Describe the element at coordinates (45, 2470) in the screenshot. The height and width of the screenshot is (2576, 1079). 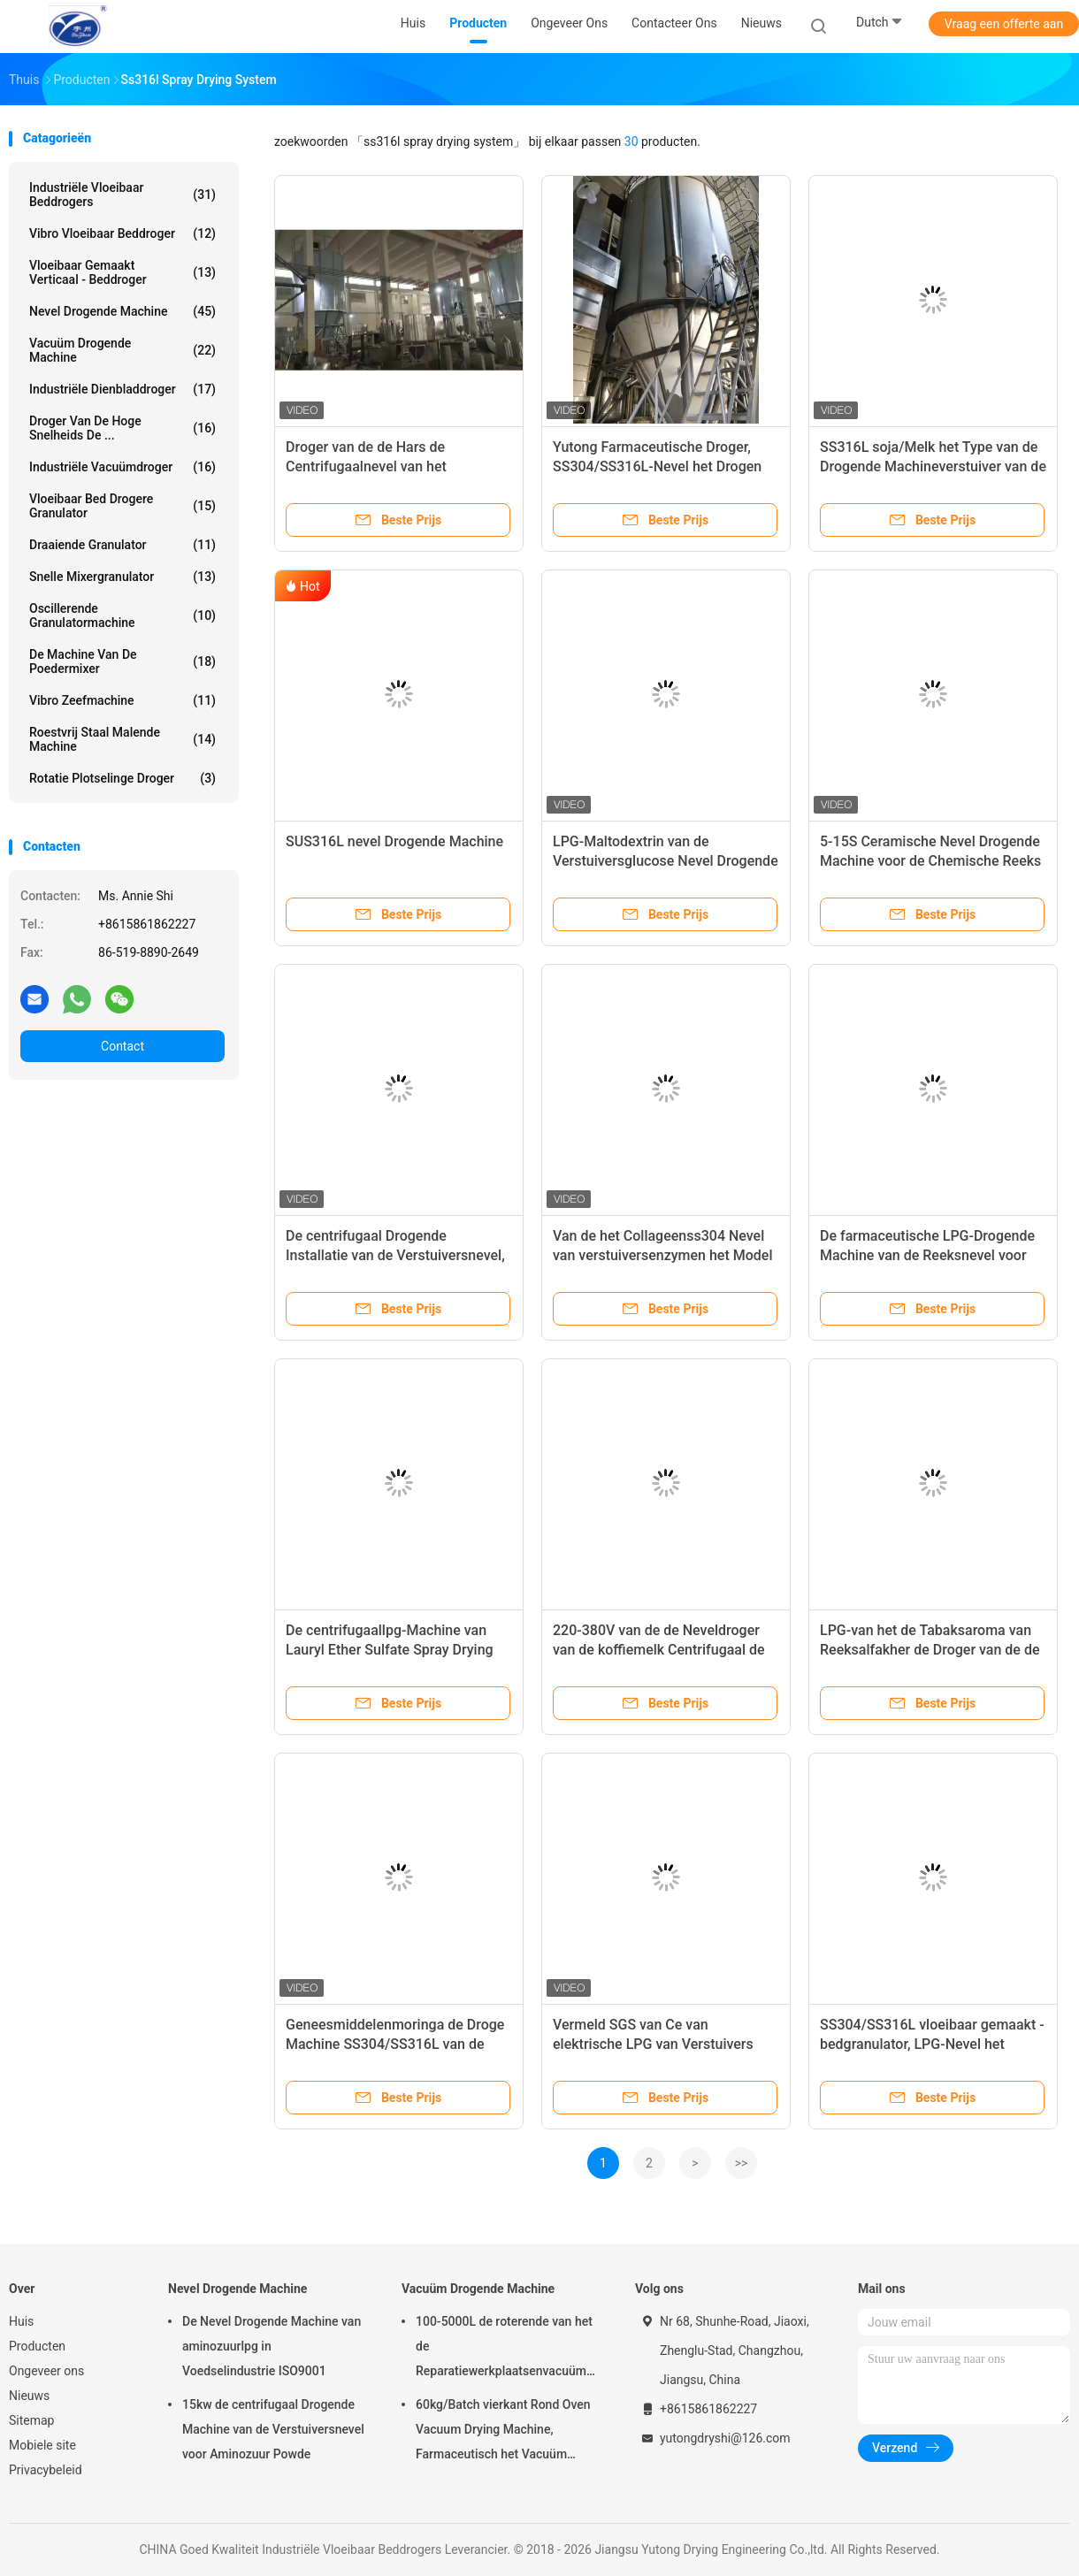
I see `Privacybeleid` at that location.